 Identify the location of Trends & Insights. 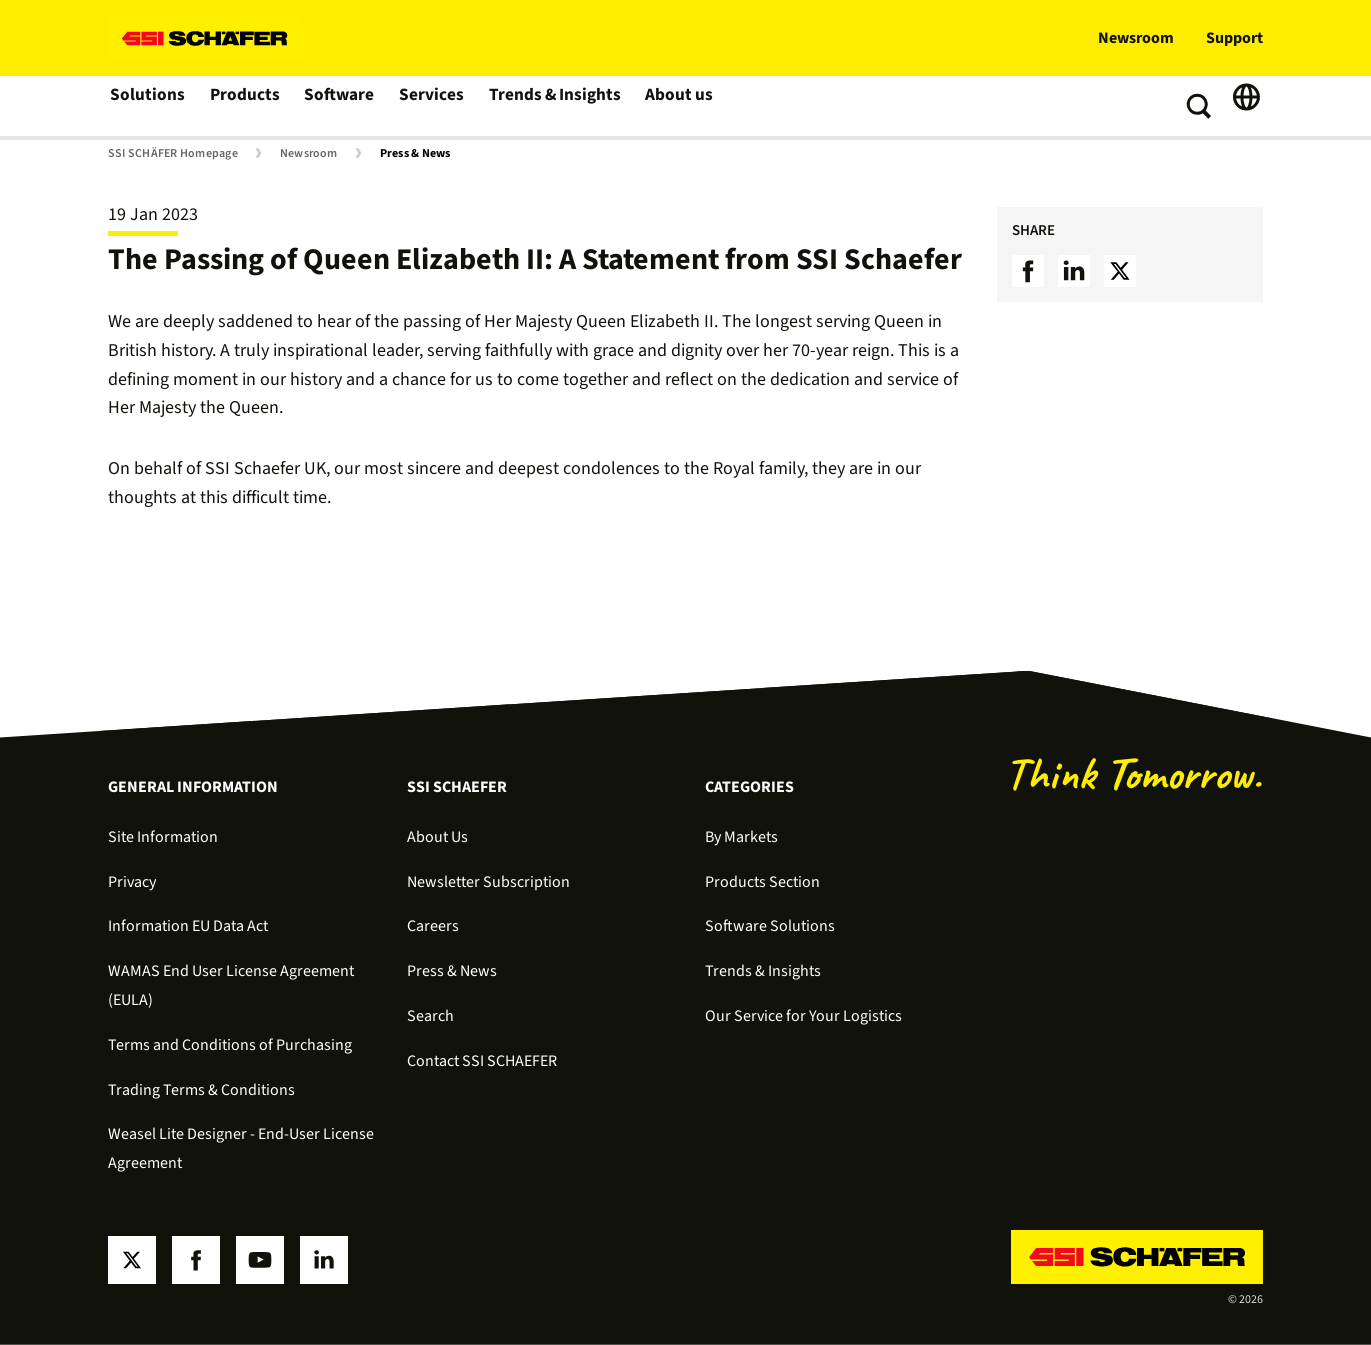
(552, 106).